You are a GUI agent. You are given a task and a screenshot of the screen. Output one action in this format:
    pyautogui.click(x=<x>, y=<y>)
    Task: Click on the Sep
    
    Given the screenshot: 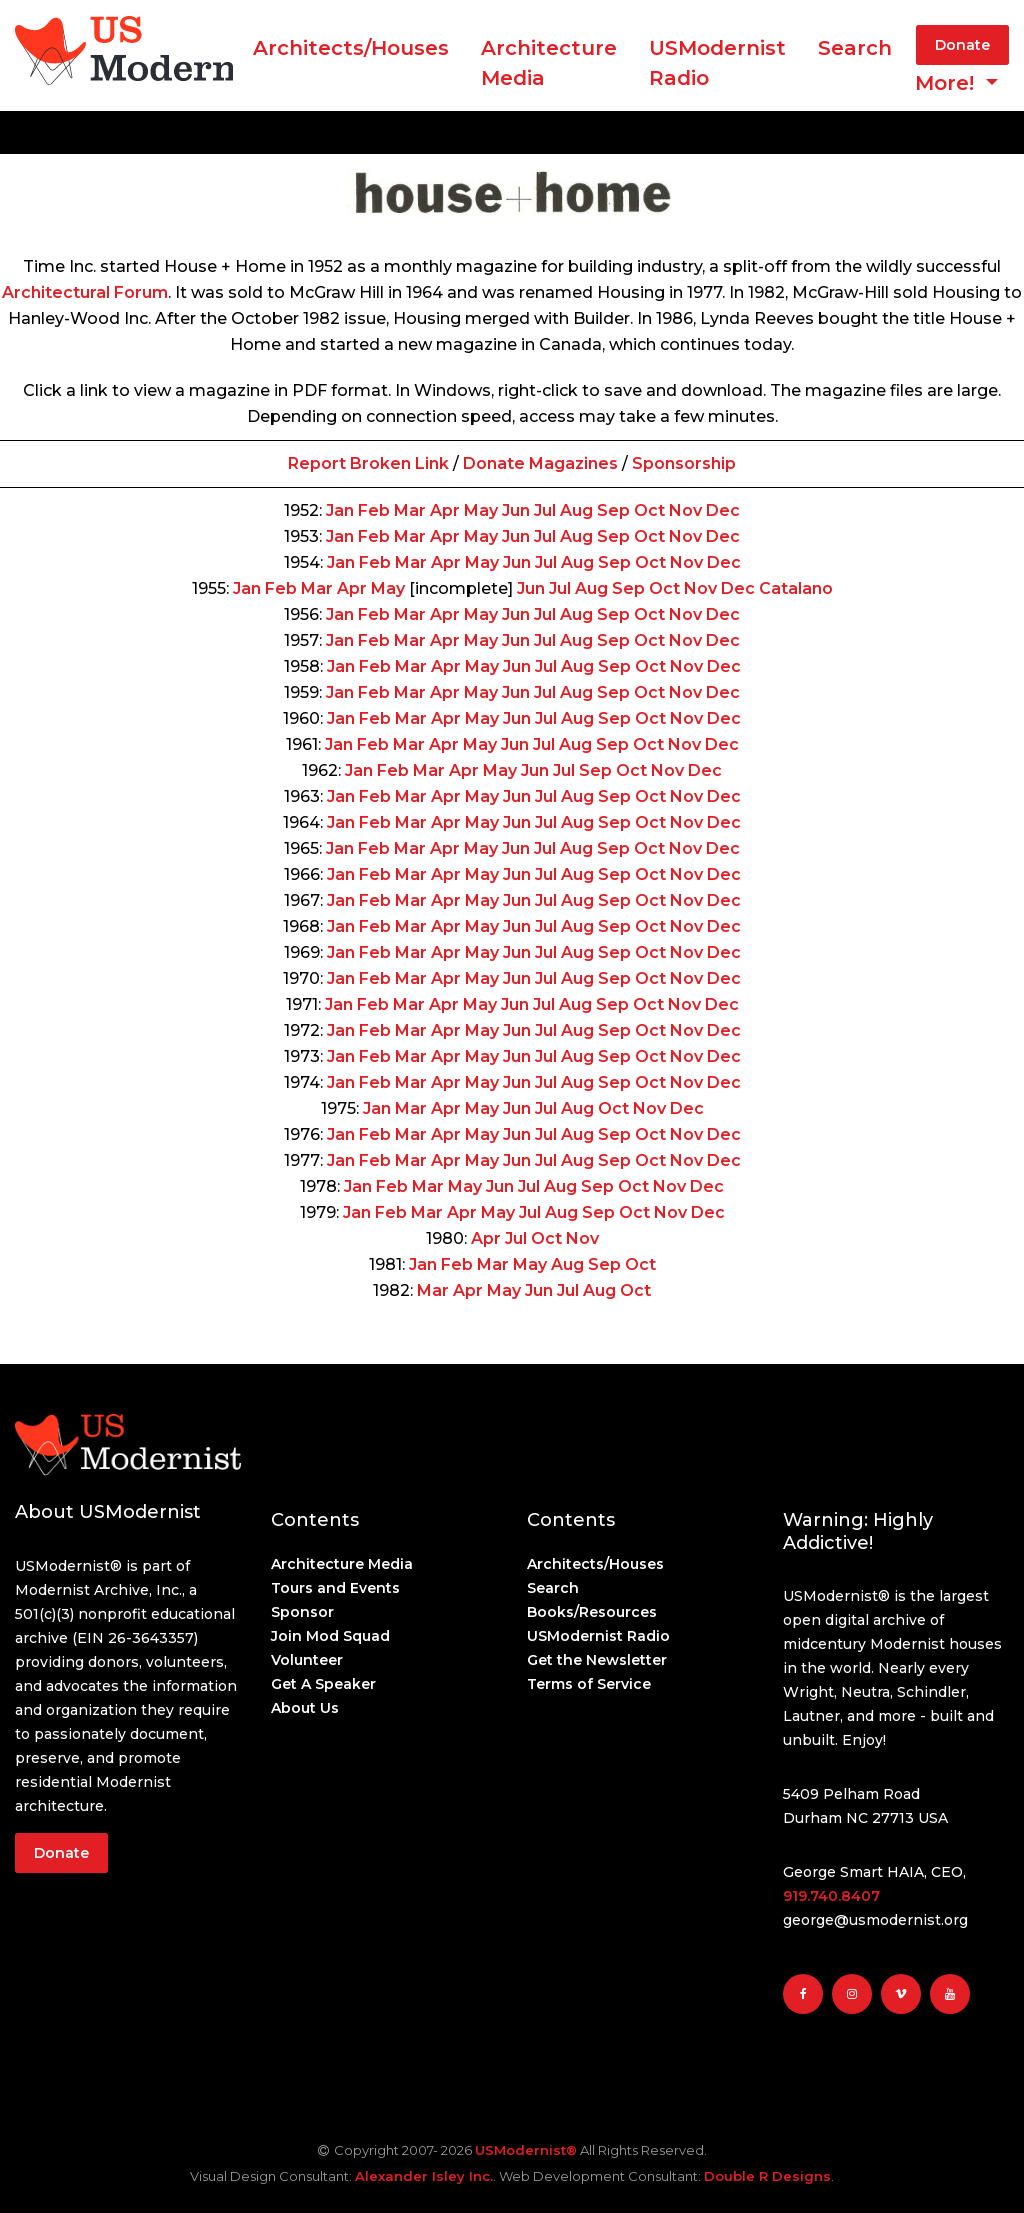 What is the action you would take?
    pyautogui.click(x=613, y=510)
    